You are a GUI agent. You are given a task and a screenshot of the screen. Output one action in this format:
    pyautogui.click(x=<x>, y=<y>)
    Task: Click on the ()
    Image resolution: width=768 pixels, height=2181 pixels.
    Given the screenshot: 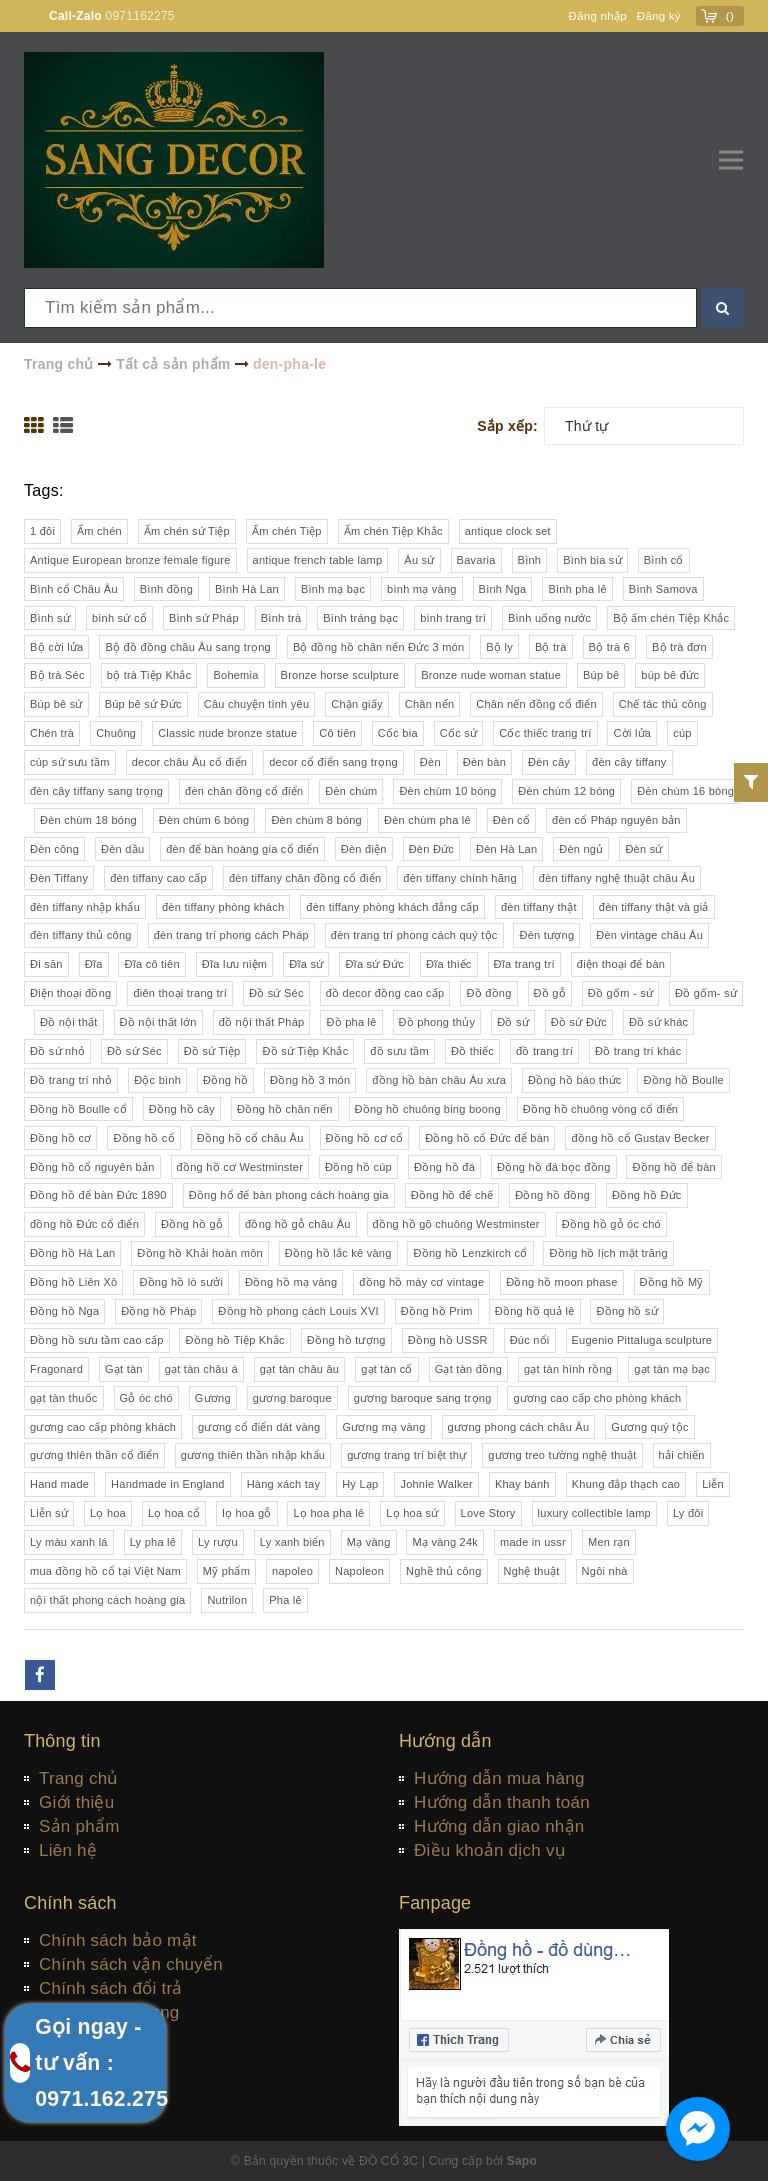 What is the action you would take?
    pyautogui.click(x=730, y=16)
    